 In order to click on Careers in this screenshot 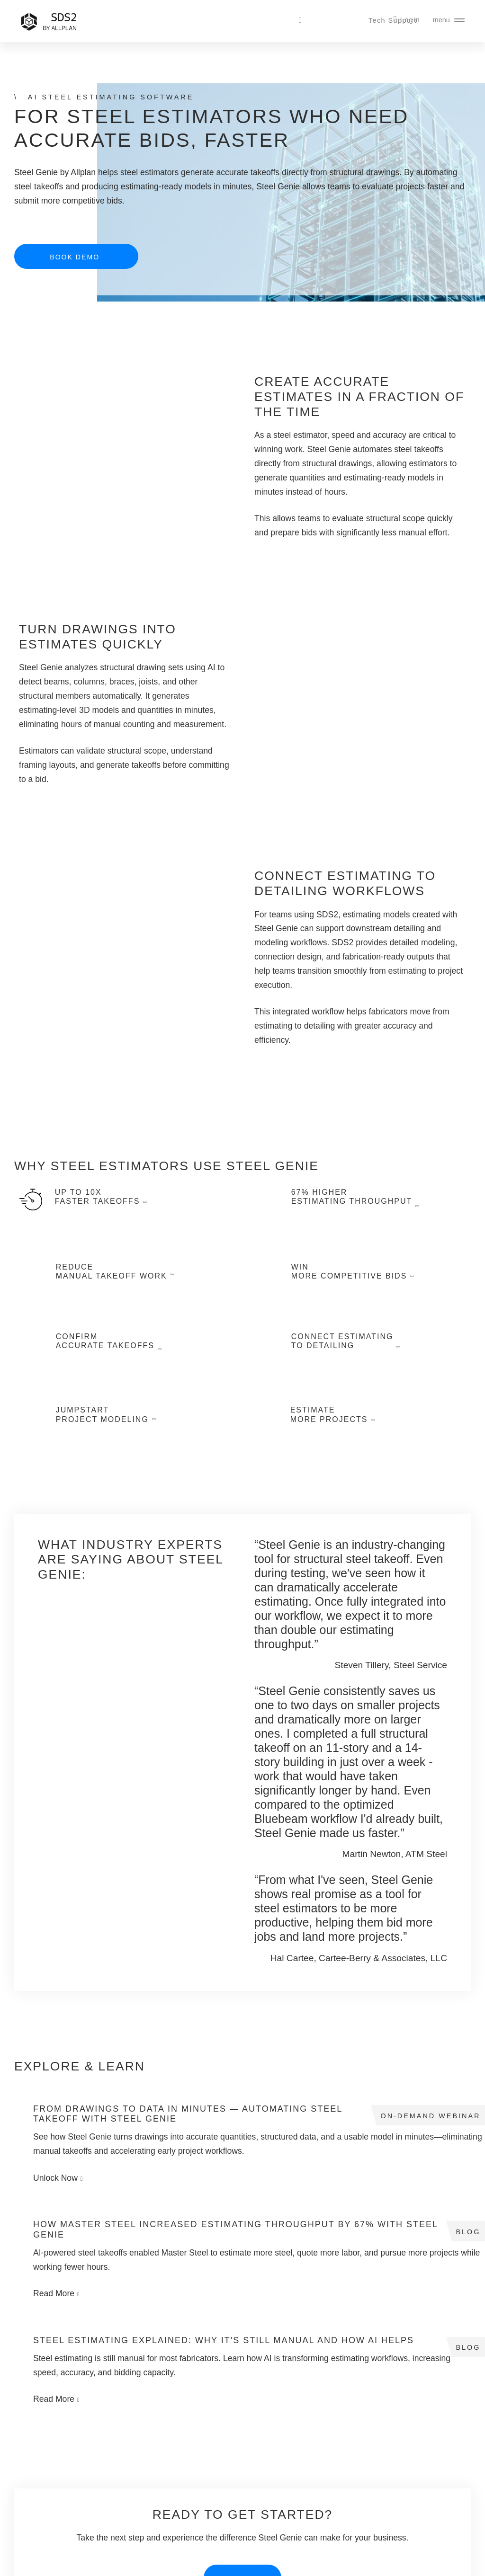, I will do `click(306, 2463)`.